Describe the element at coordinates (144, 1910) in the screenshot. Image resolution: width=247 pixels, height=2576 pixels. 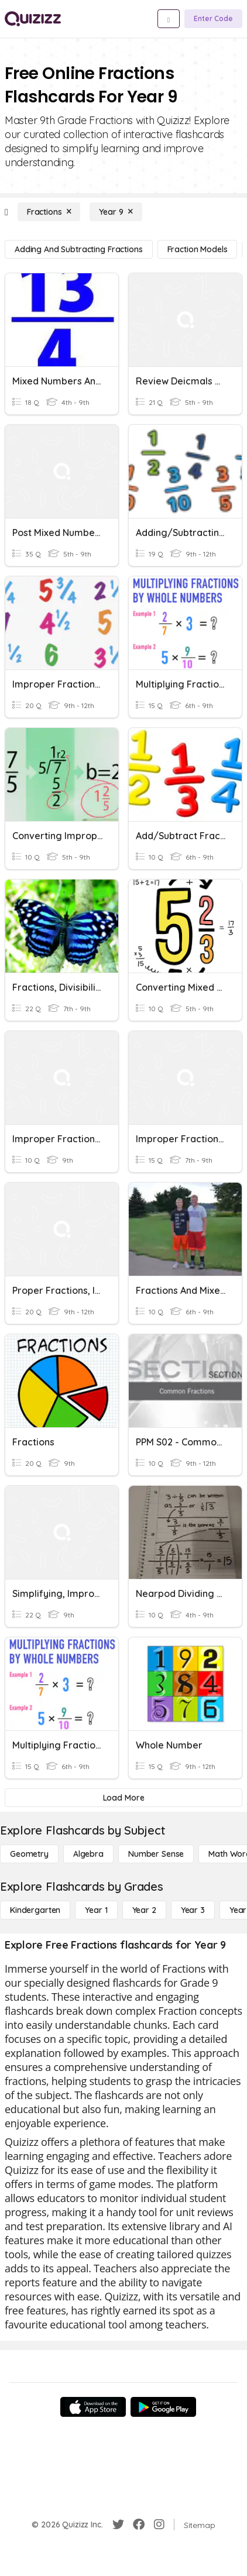
I see `[Year 2]` at that location.